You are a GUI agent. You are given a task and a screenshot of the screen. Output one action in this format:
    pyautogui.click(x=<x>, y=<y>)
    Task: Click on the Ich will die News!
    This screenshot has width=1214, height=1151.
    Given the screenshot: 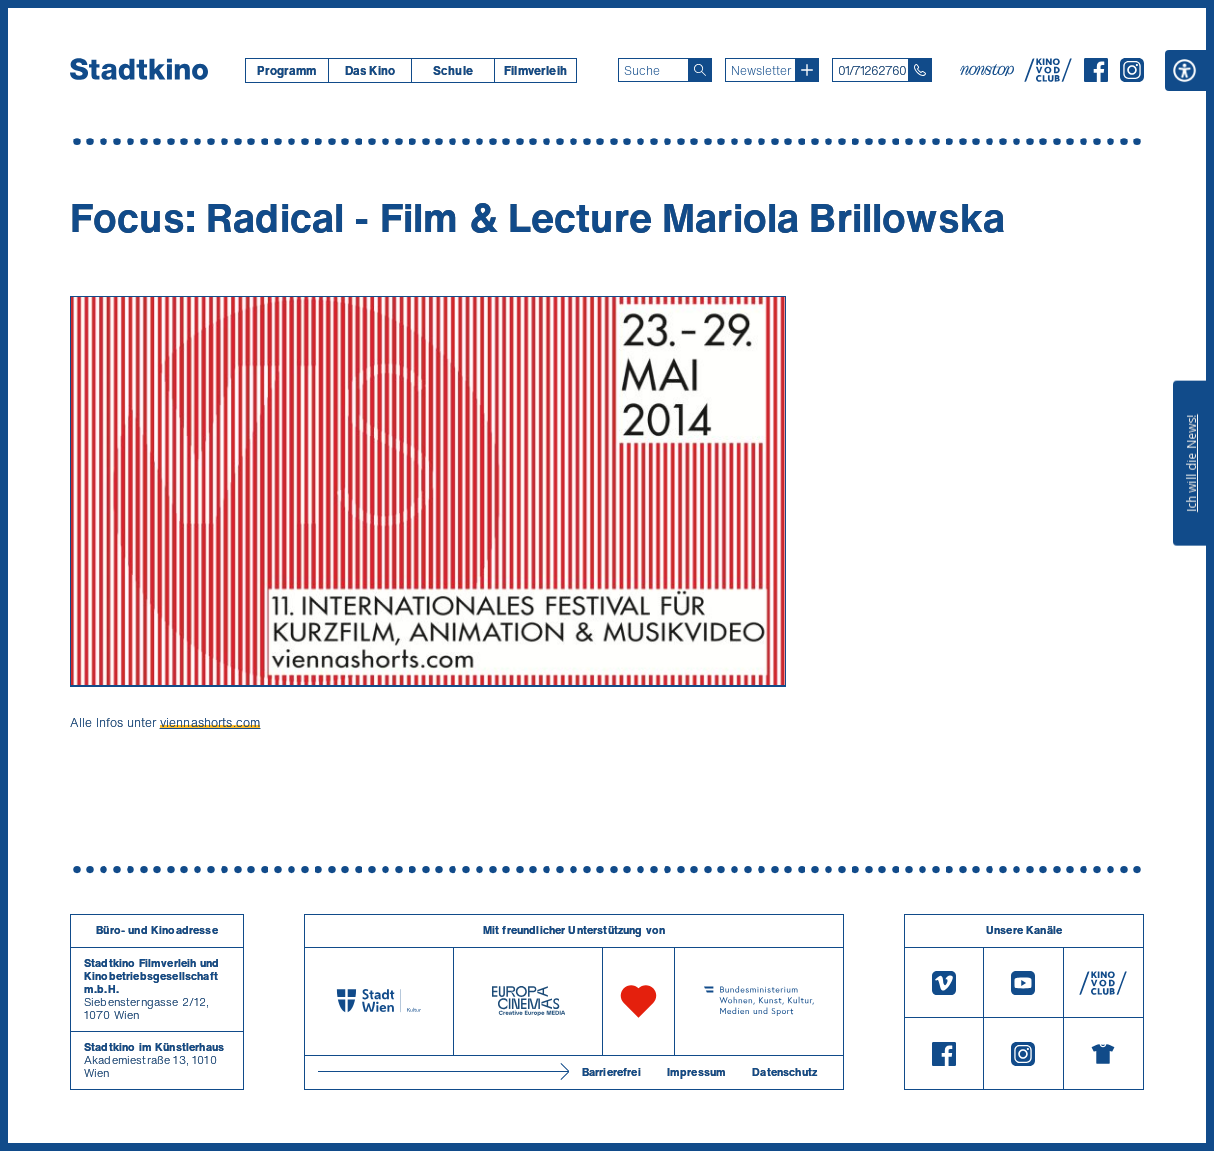 What is the action you would take?
    pyautogui.click(x=1191, y=463)
    